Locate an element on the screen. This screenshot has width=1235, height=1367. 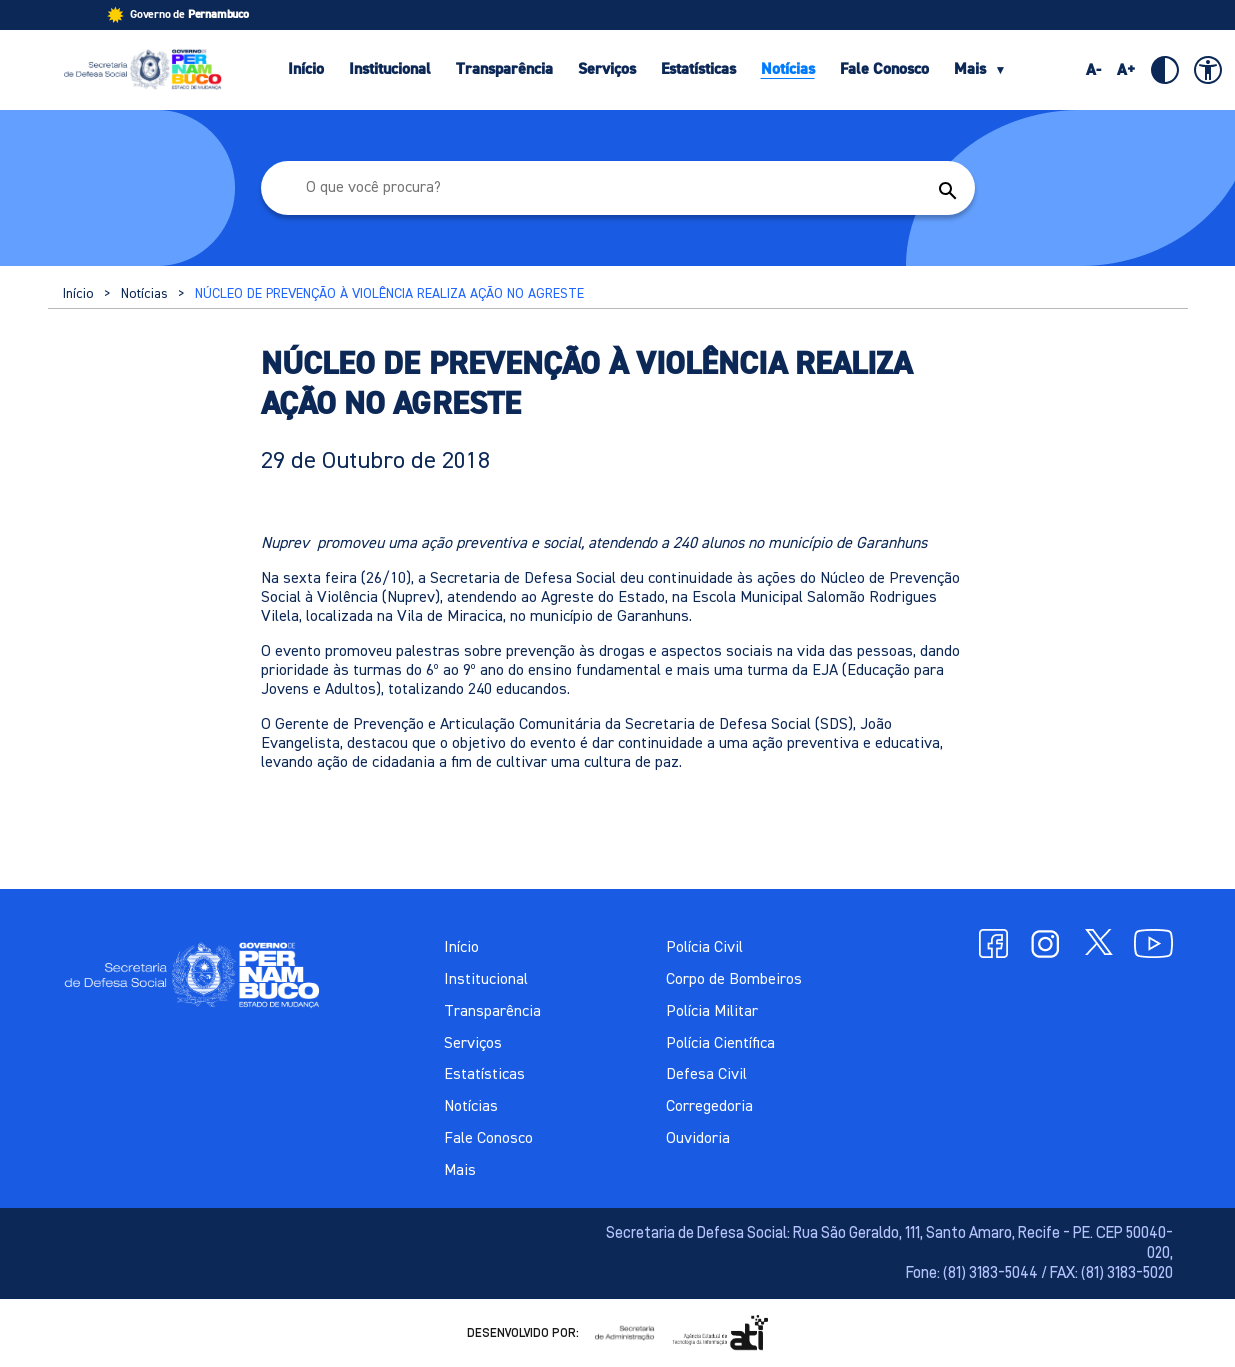
Transparência is located at coordinates (504, 69).